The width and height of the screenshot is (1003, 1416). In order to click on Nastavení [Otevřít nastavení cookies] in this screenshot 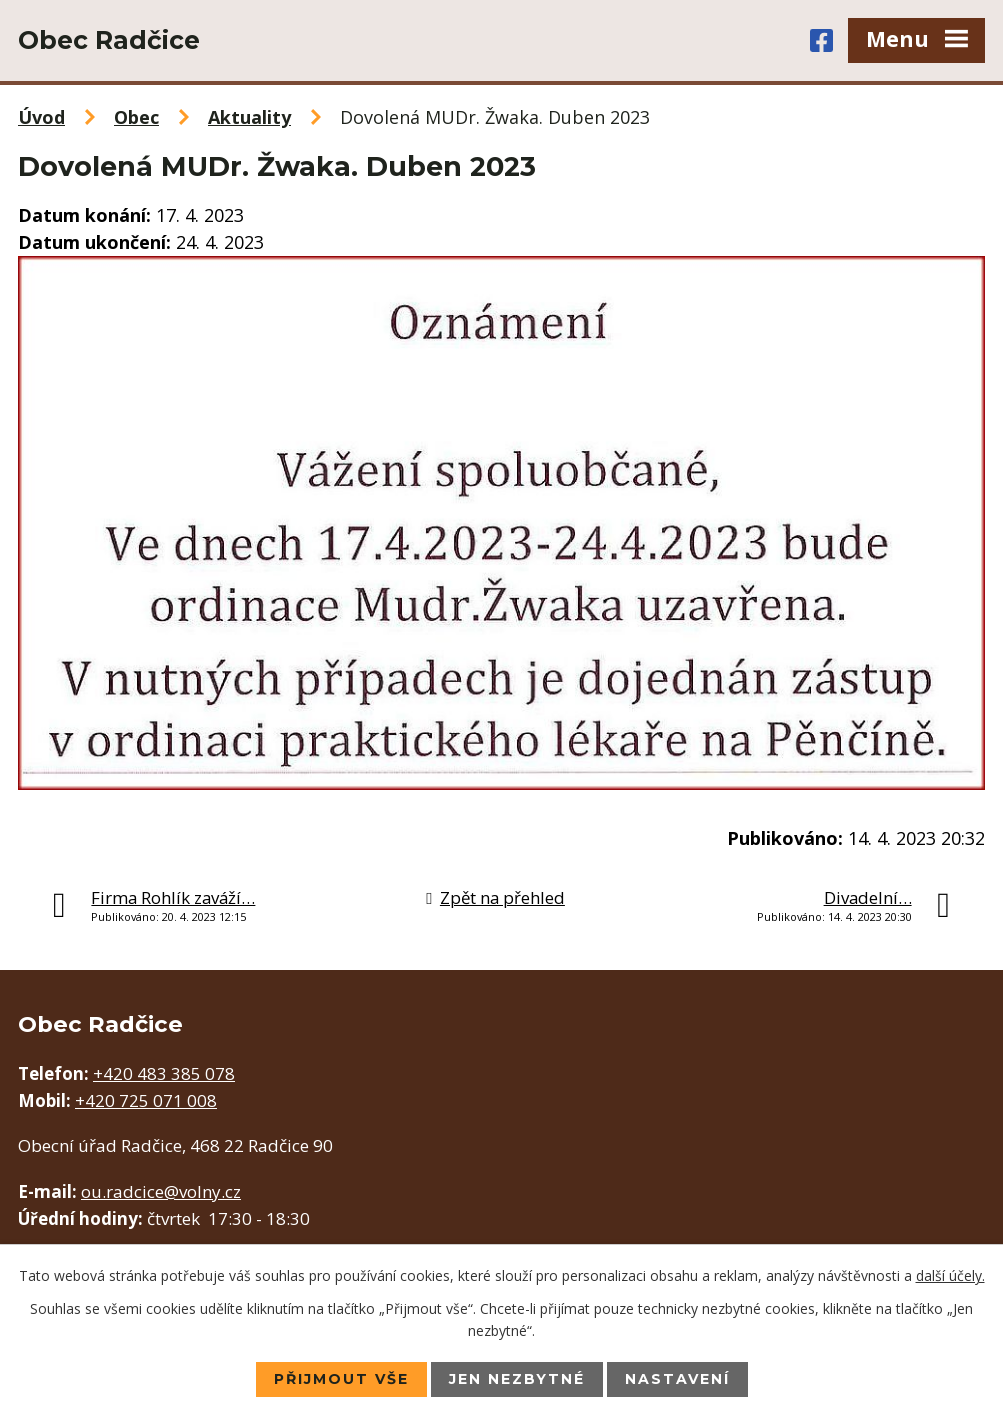, I will do `click(677, 1379)`.